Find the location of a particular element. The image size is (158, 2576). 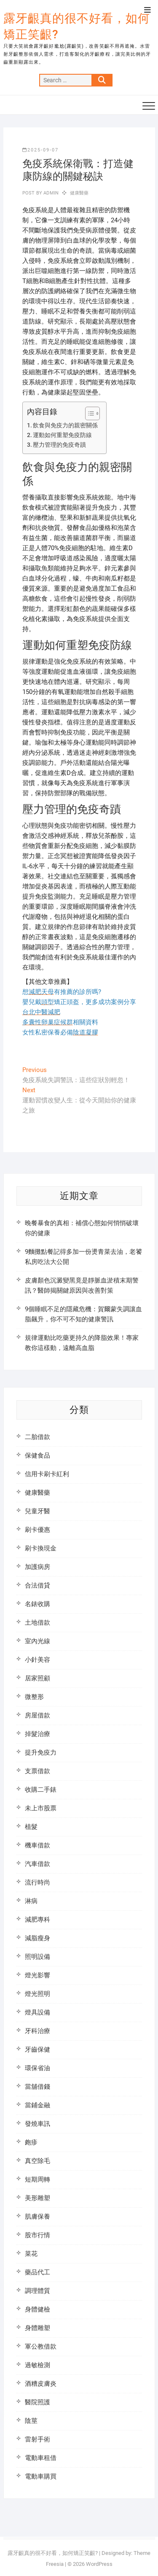

牙科治療 is located at coordinates (37, 2031).